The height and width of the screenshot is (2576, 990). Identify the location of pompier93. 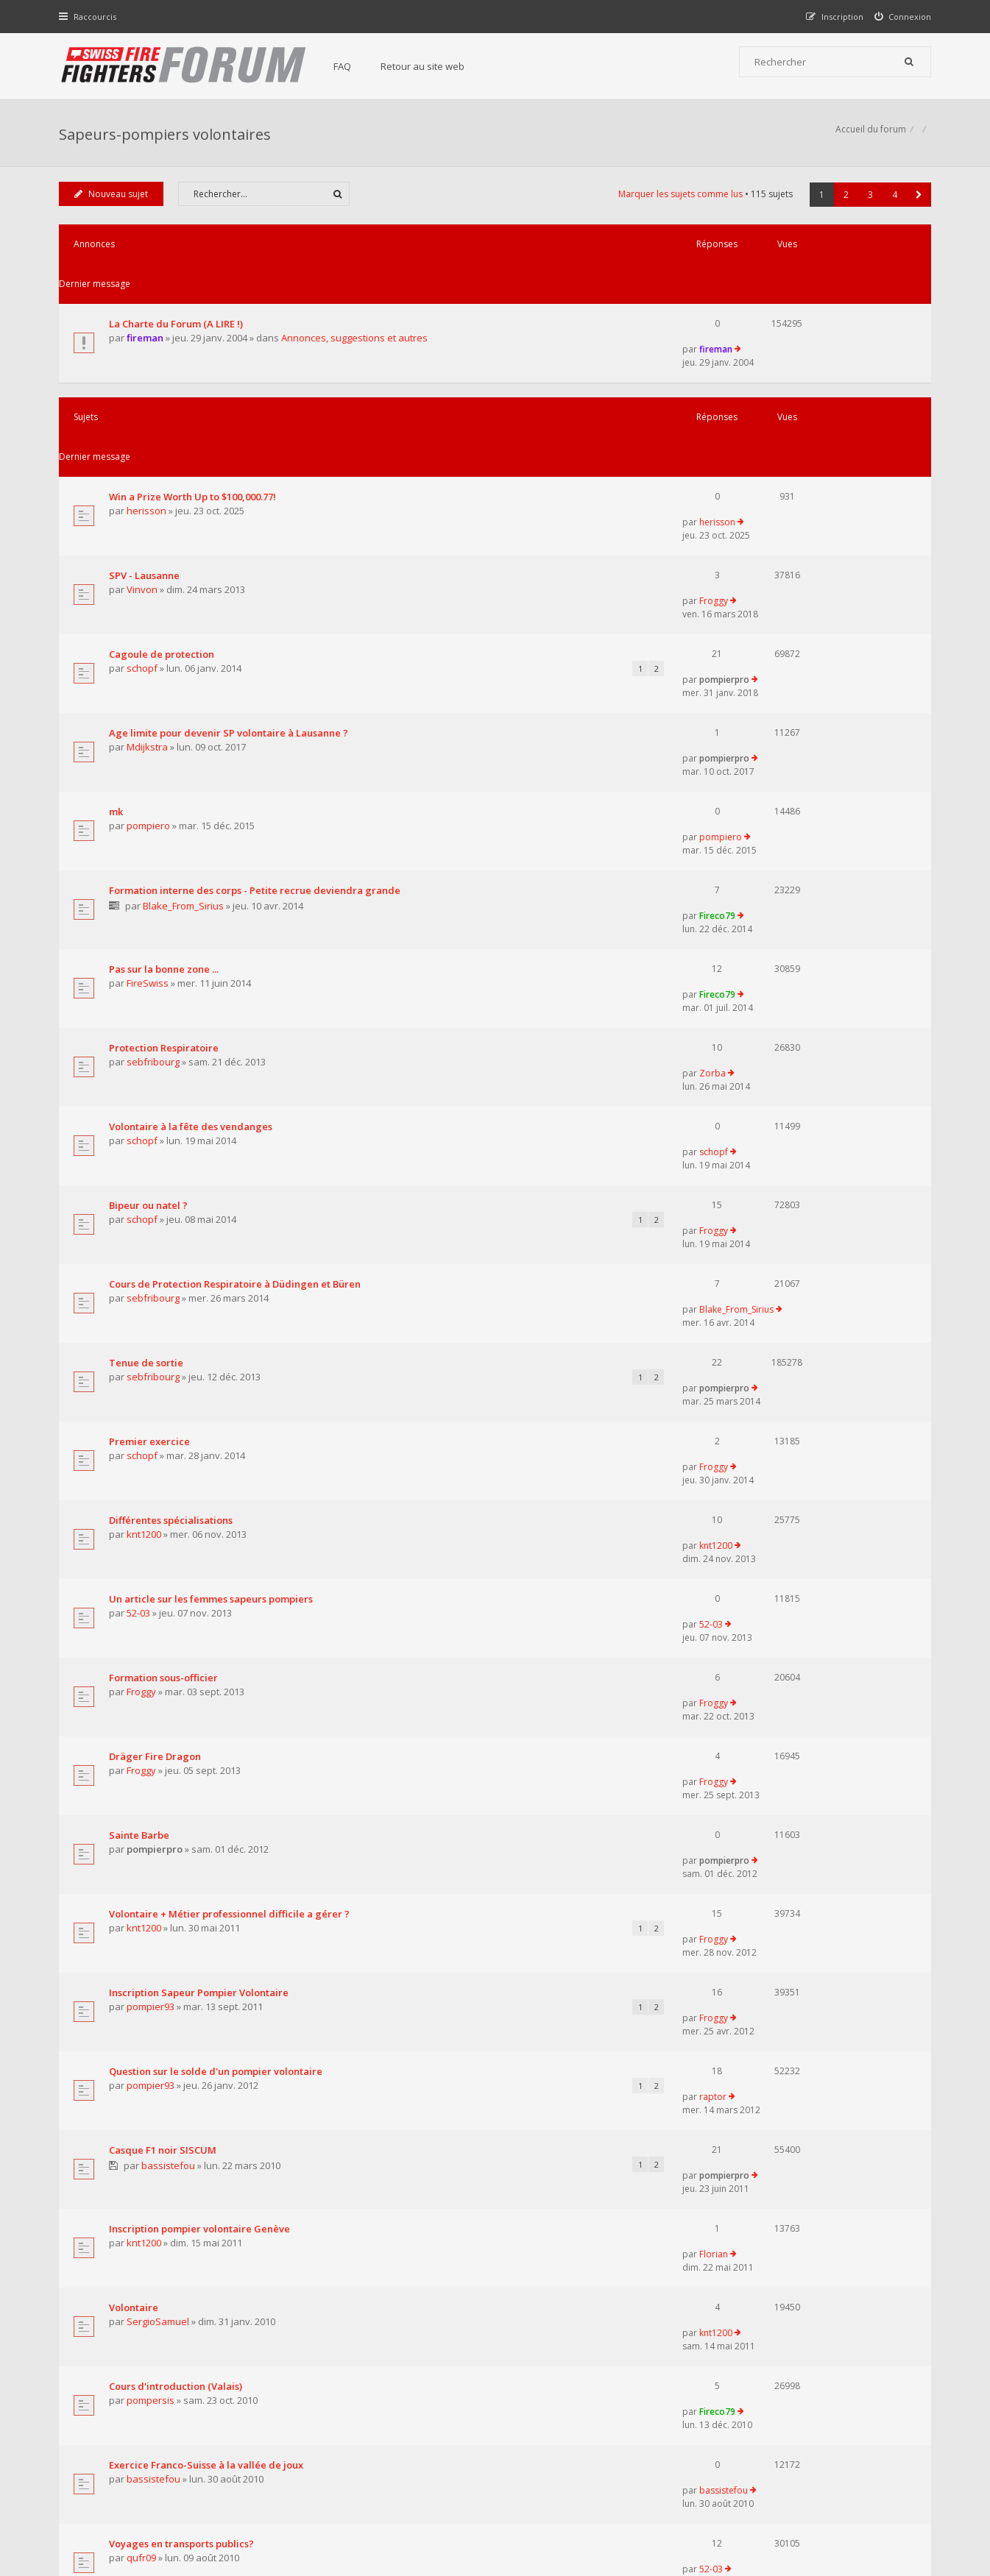
(153, 1467).